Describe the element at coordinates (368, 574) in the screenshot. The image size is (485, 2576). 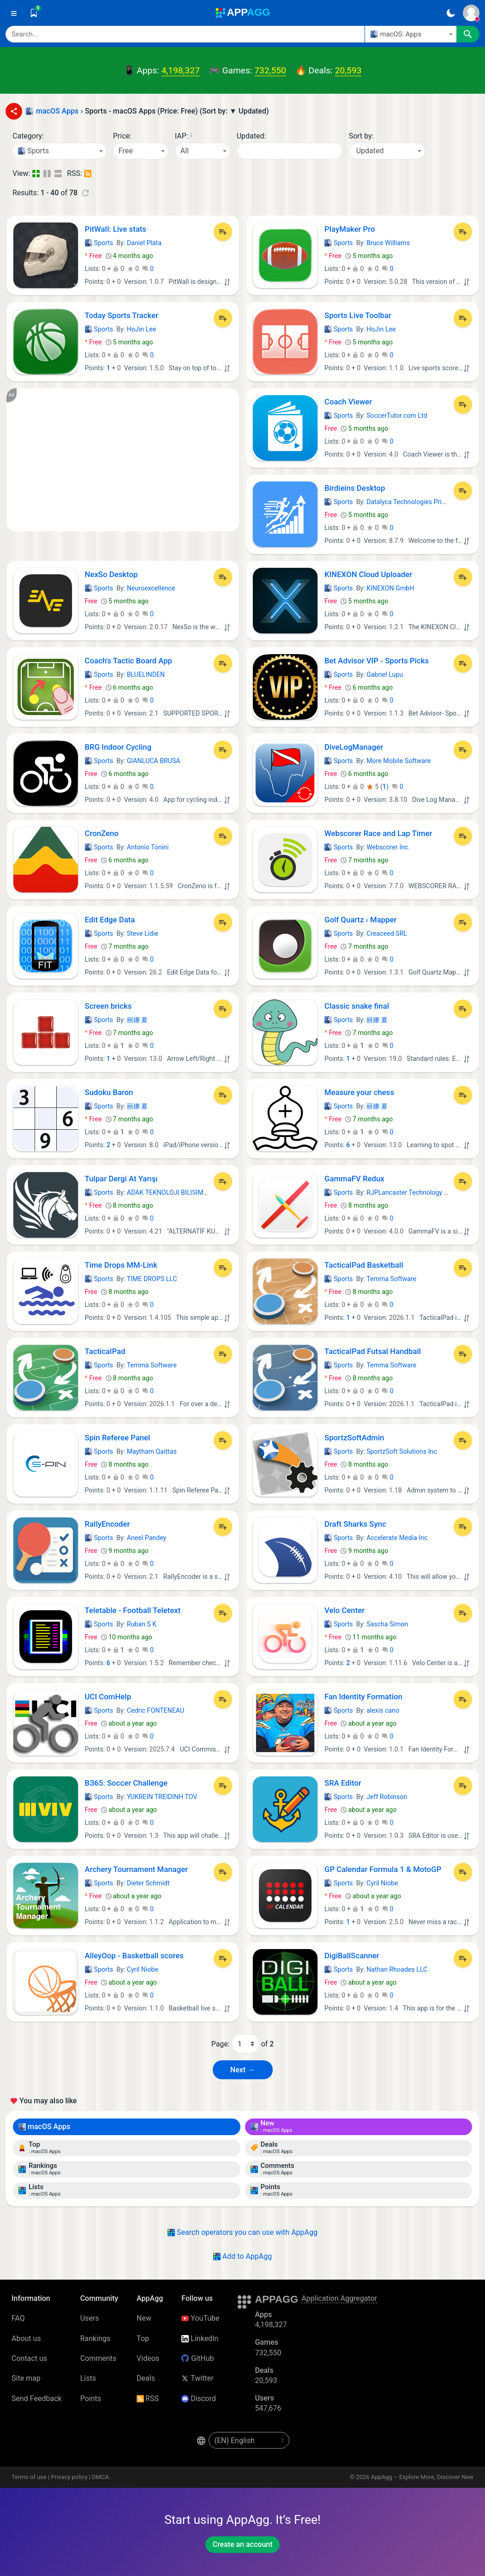
I see `KINEXON Cloud Uploader` at that location.